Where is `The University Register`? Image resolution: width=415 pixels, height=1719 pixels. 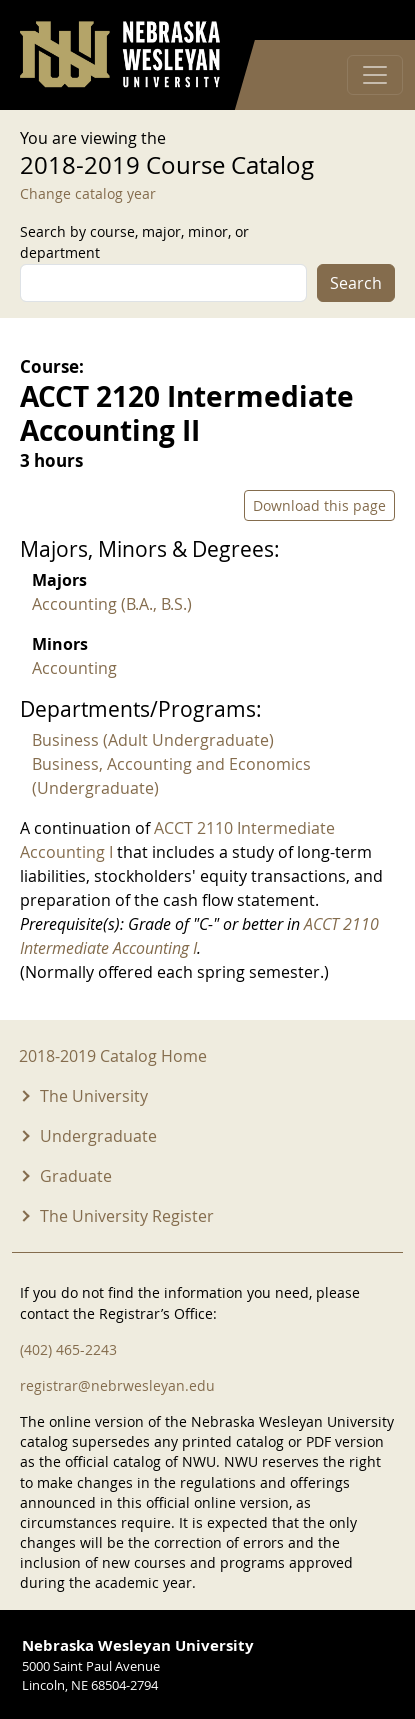
The University Register is located at coordinates (127, 1216).